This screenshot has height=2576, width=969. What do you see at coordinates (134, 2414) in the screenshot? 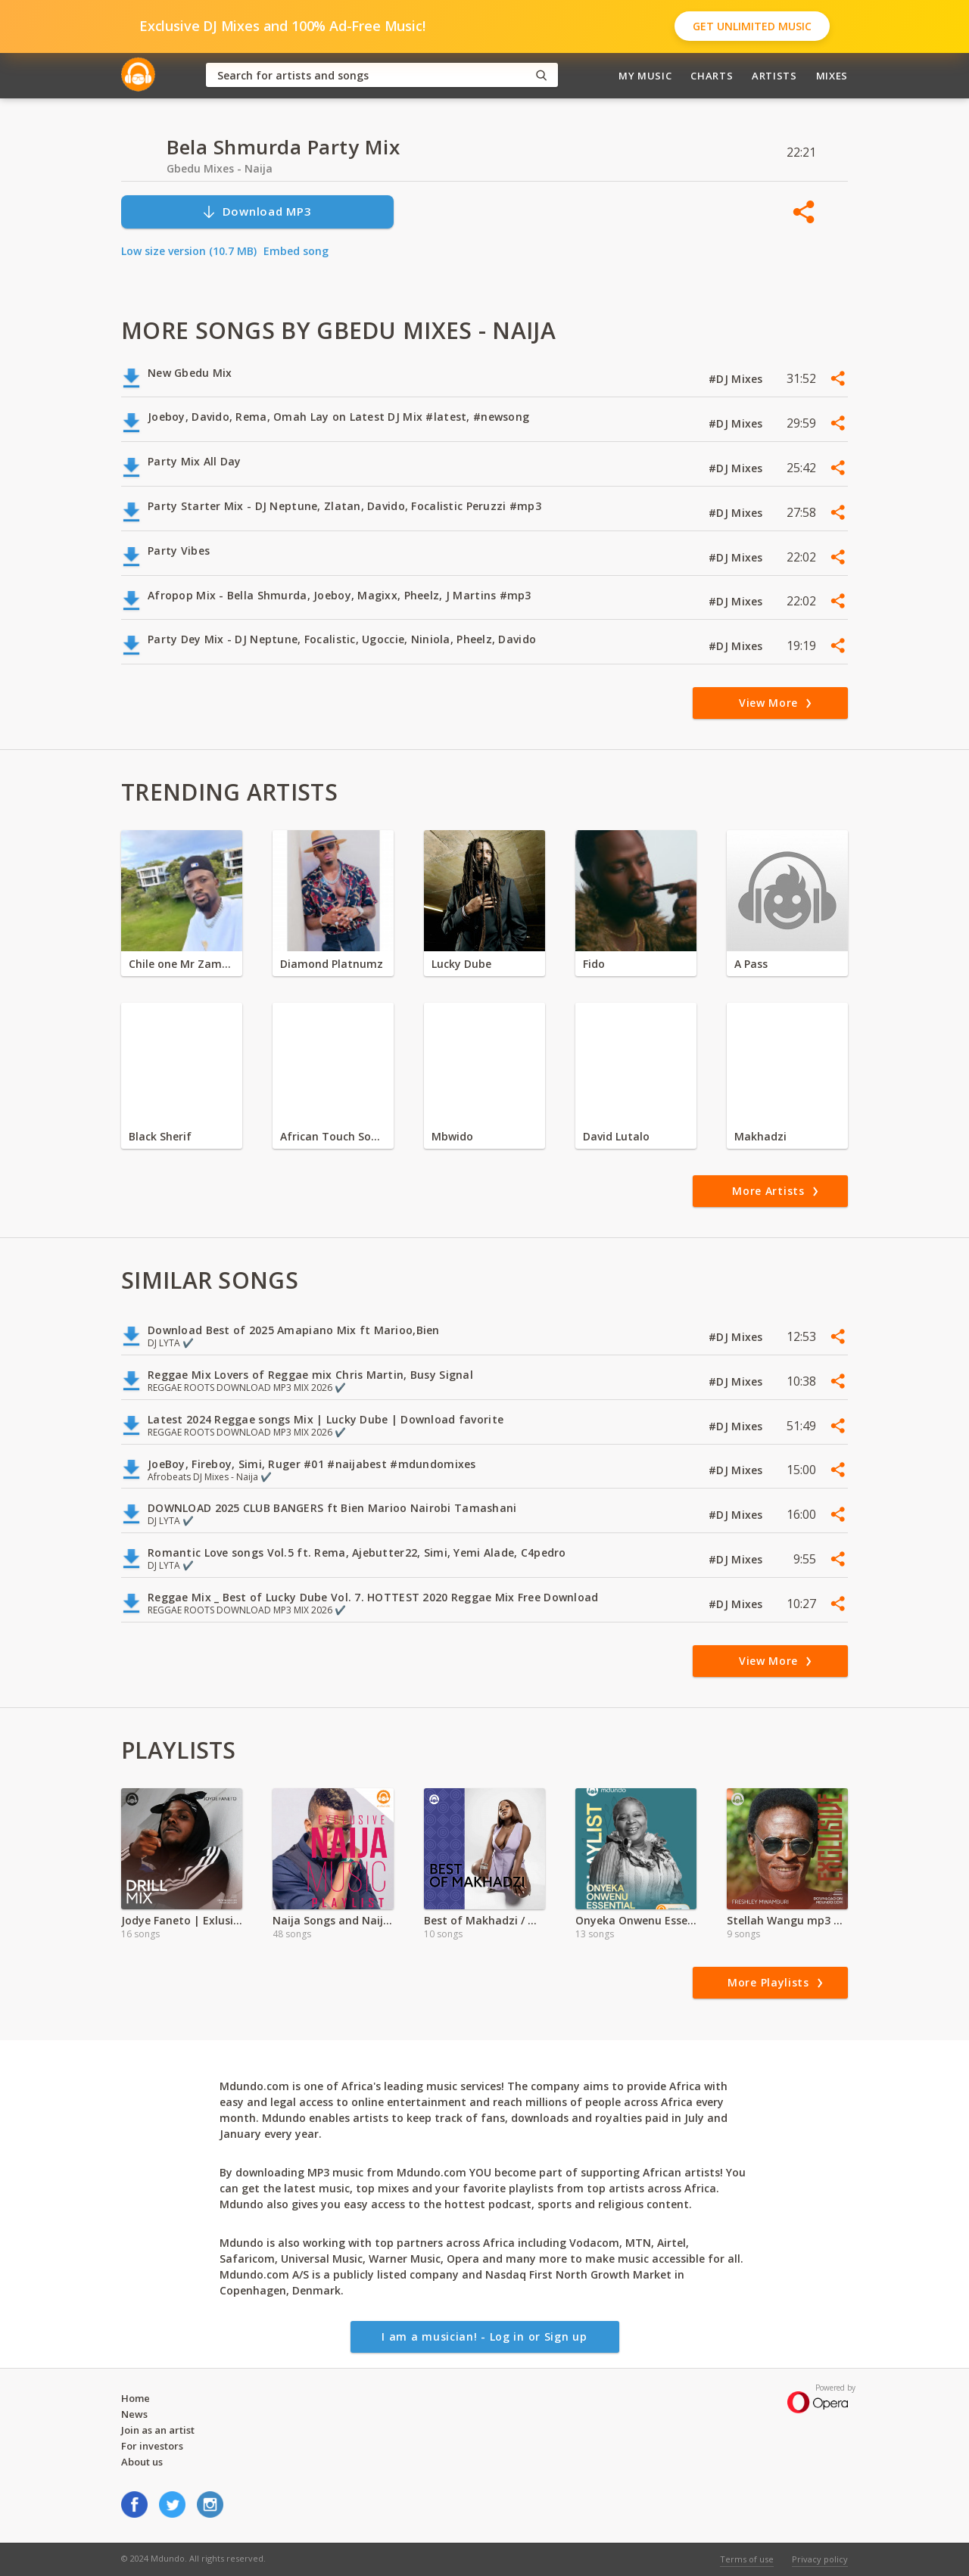
I see `News` at bounding box center [134, 2414].